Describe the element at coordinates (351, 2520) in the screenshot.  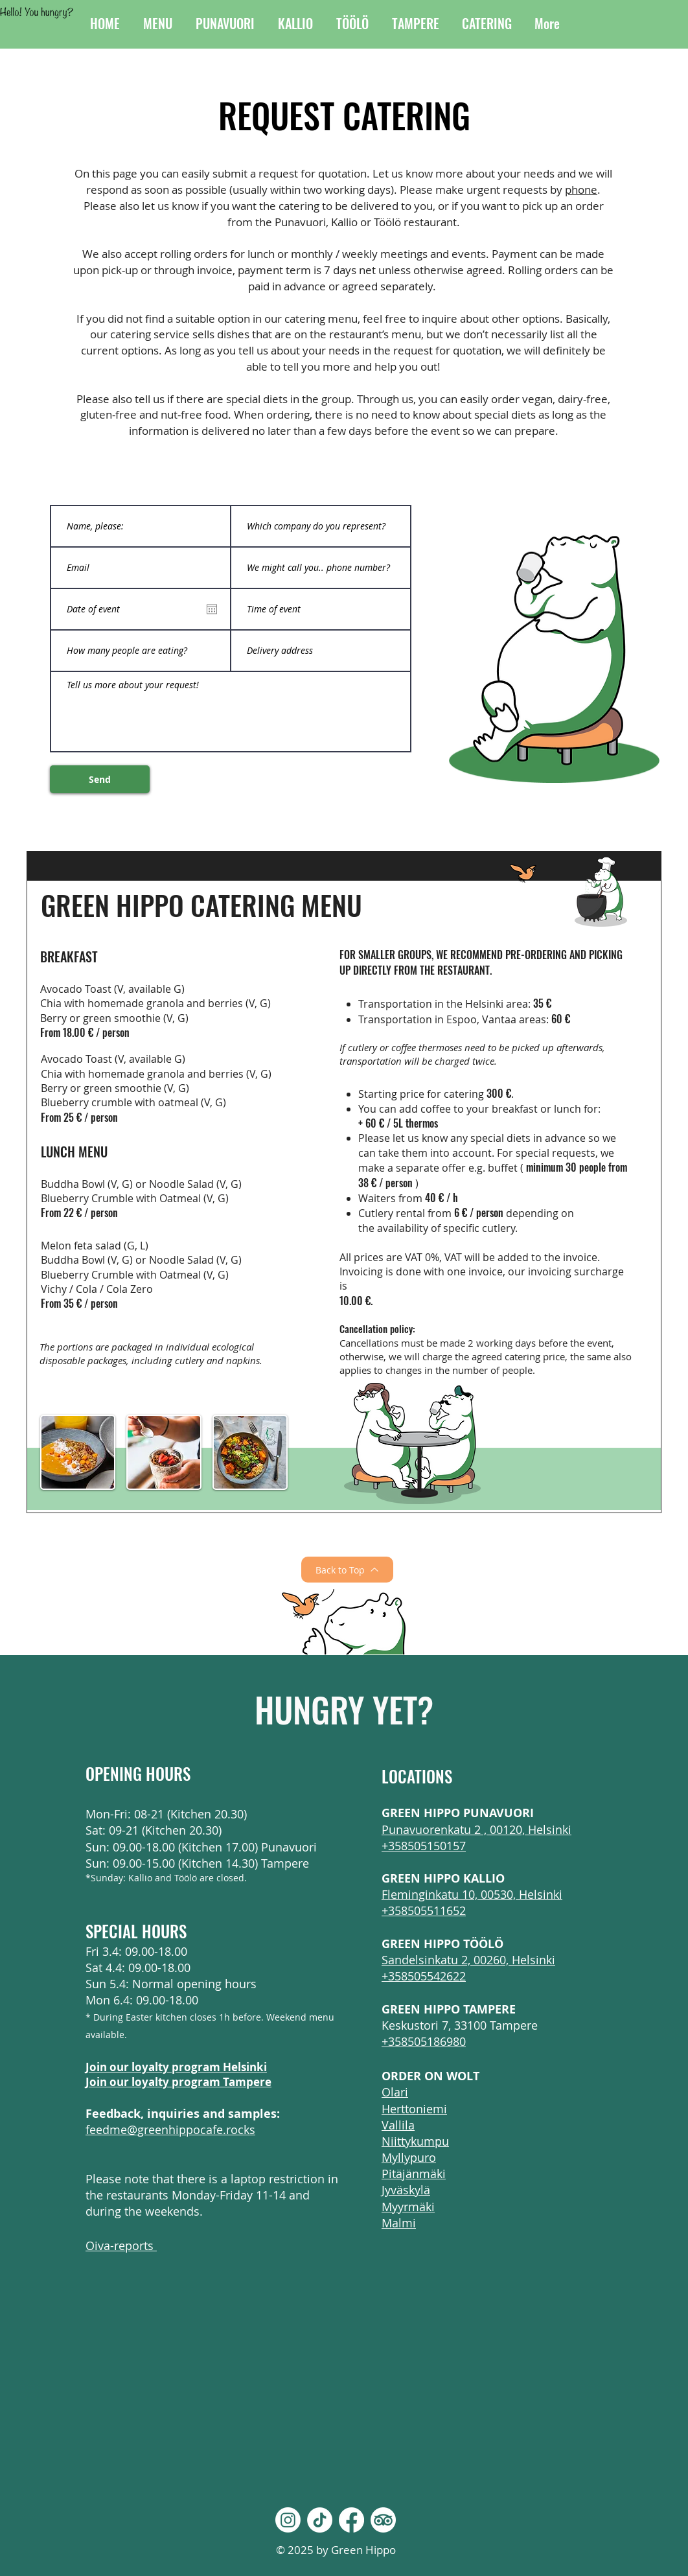
I see `[Facebook]` at that location.